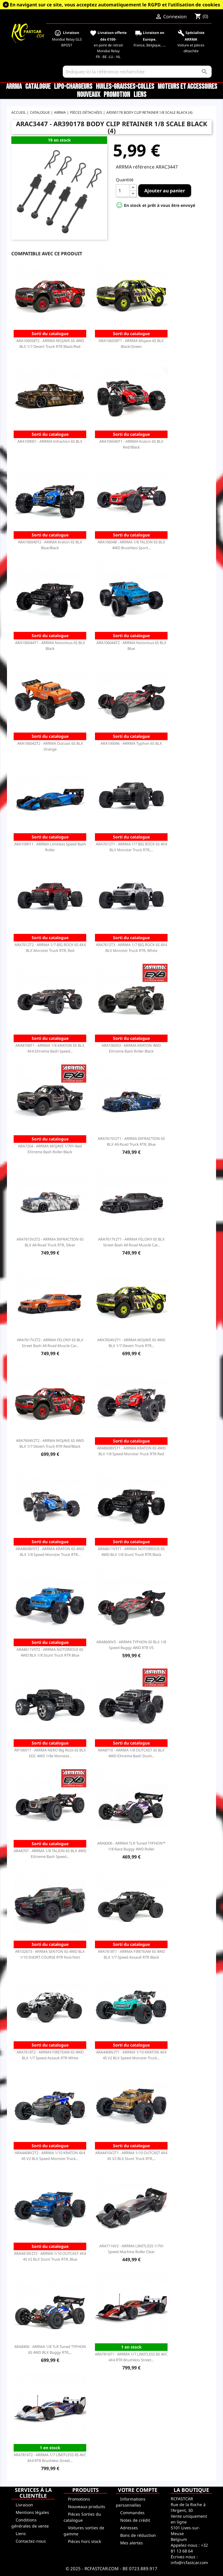  I want to click on AR102673 - ARRMA SENTON 6S 4WD BLX 1/10 SHORT COURSE RTR Noir/Vert, so click(50, 1954).